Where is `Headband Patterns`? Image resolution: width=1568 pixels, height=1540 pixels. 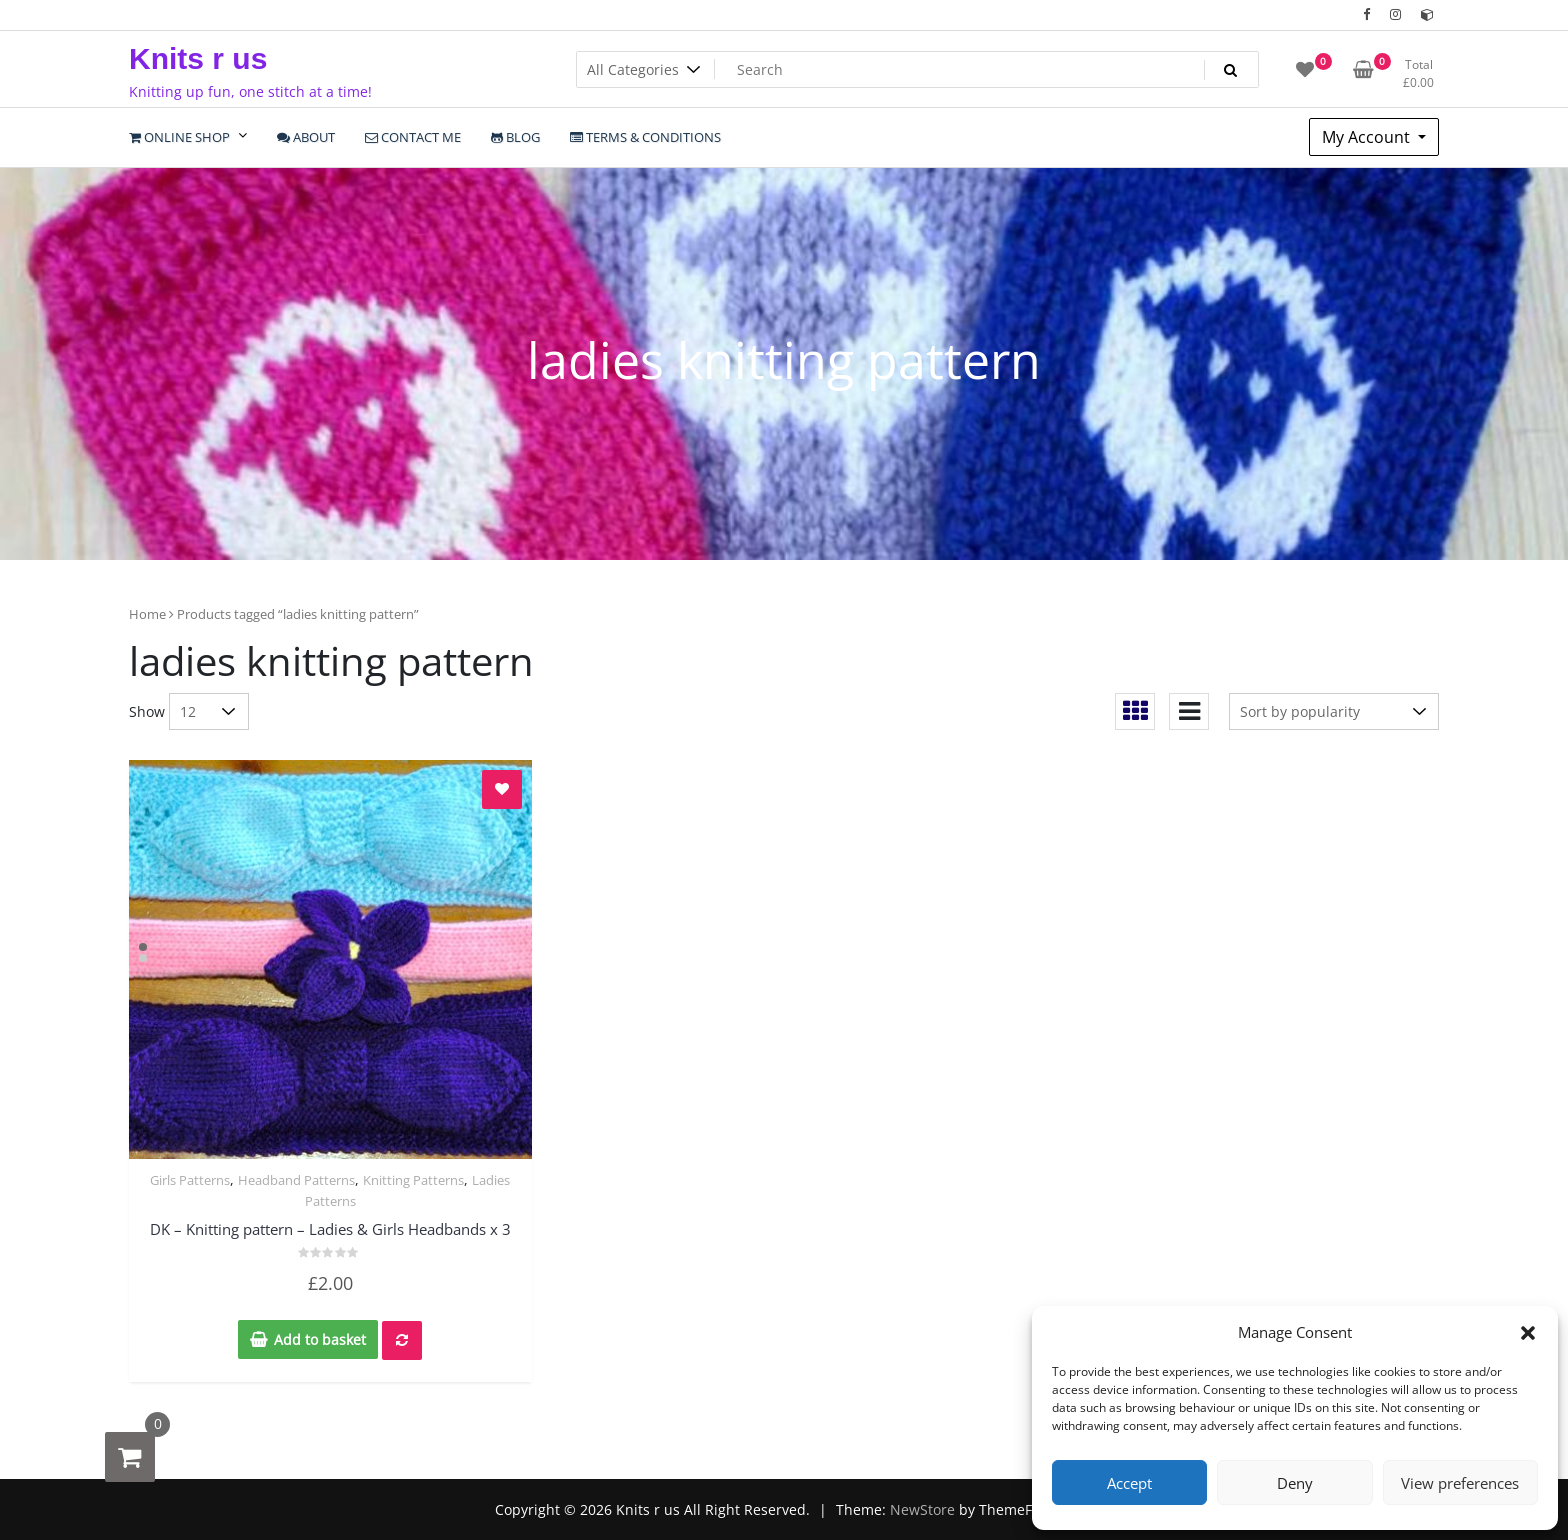 Headband Patterns is located at coordinates (296, 1180).